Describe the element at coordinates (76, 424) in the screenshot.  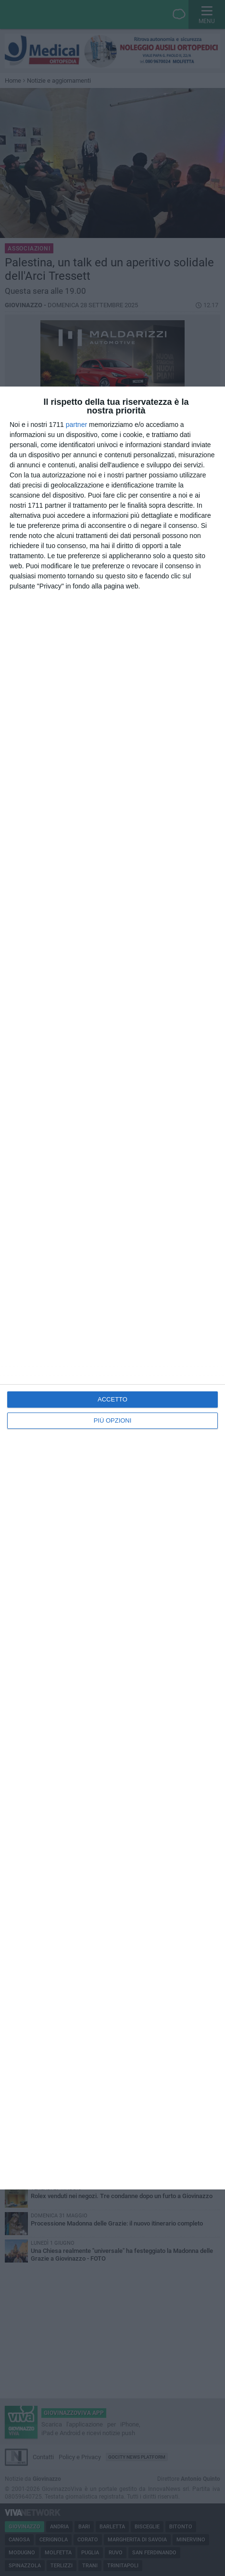
I see `partner` at that location.